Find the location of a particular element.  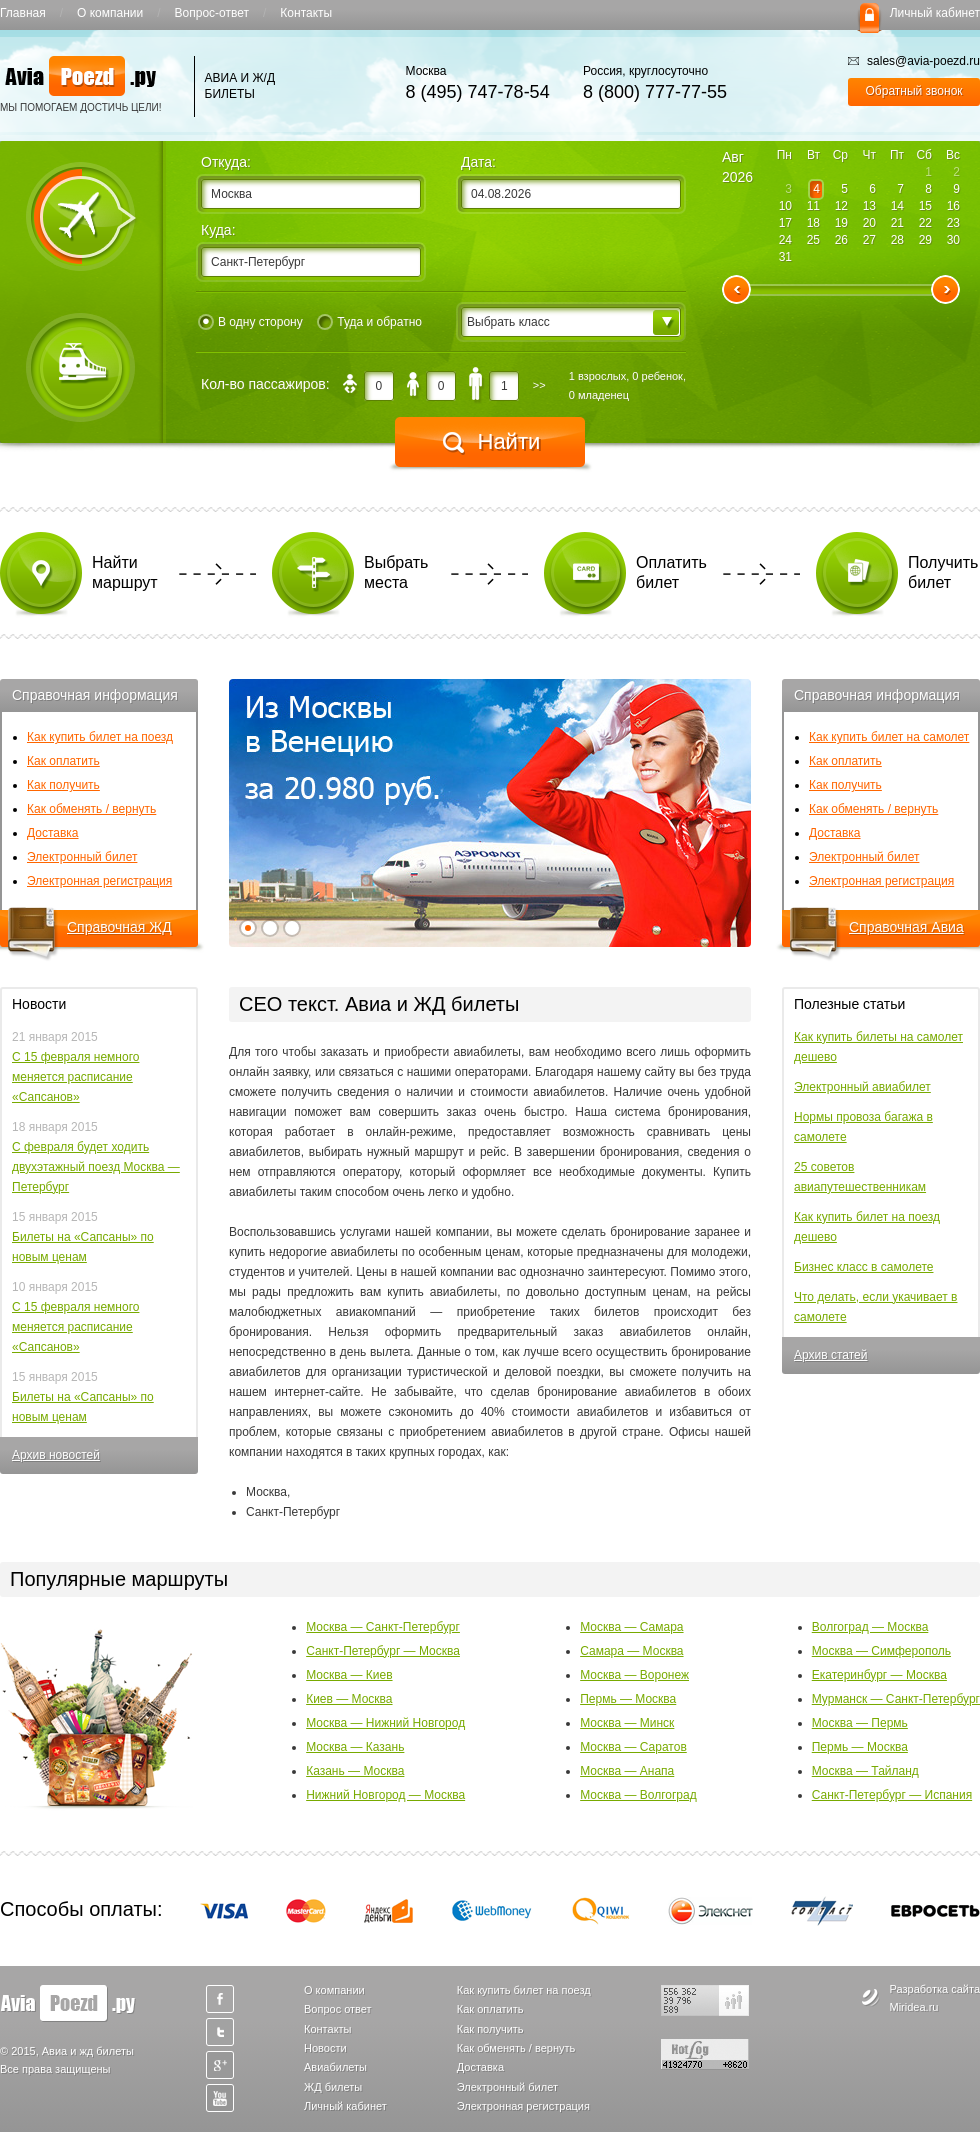

10 is located at coordinates (785, 206).